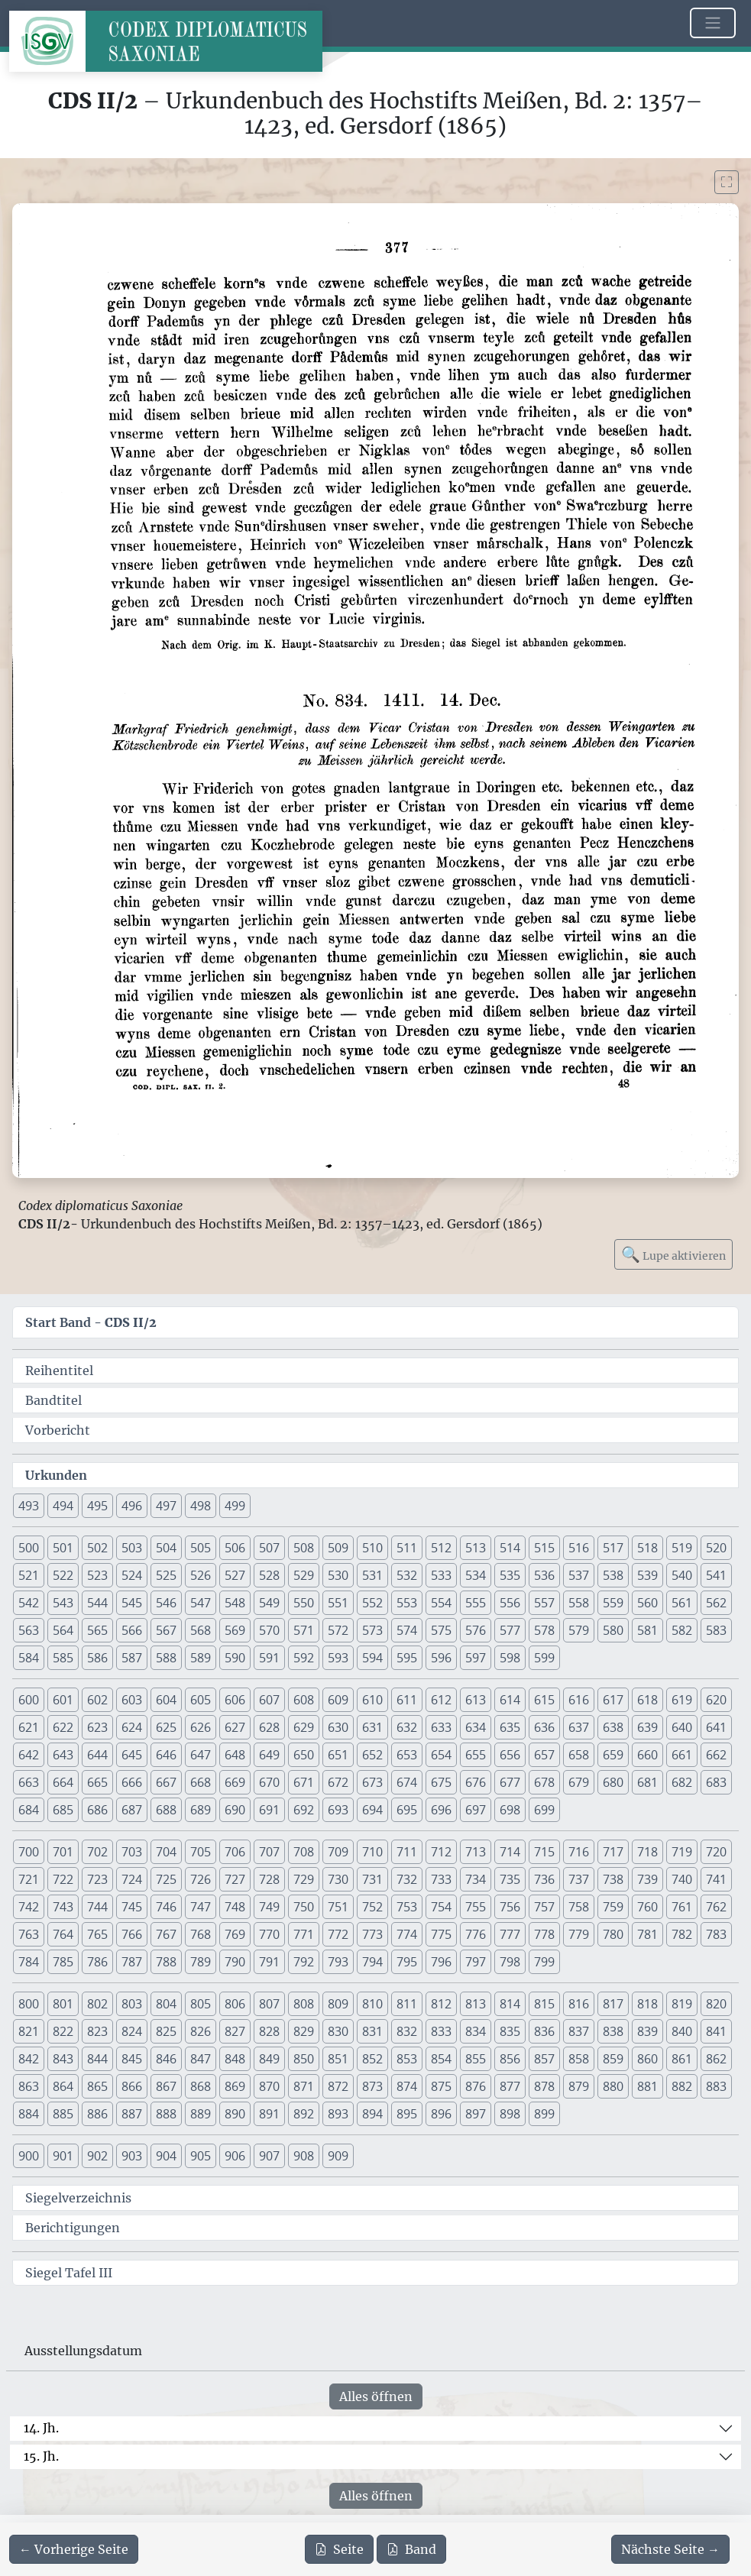  What do you see at coordinates (200, 2113) in the screenshot?
I see `889 [button]` at bounding box center [200, 2113].